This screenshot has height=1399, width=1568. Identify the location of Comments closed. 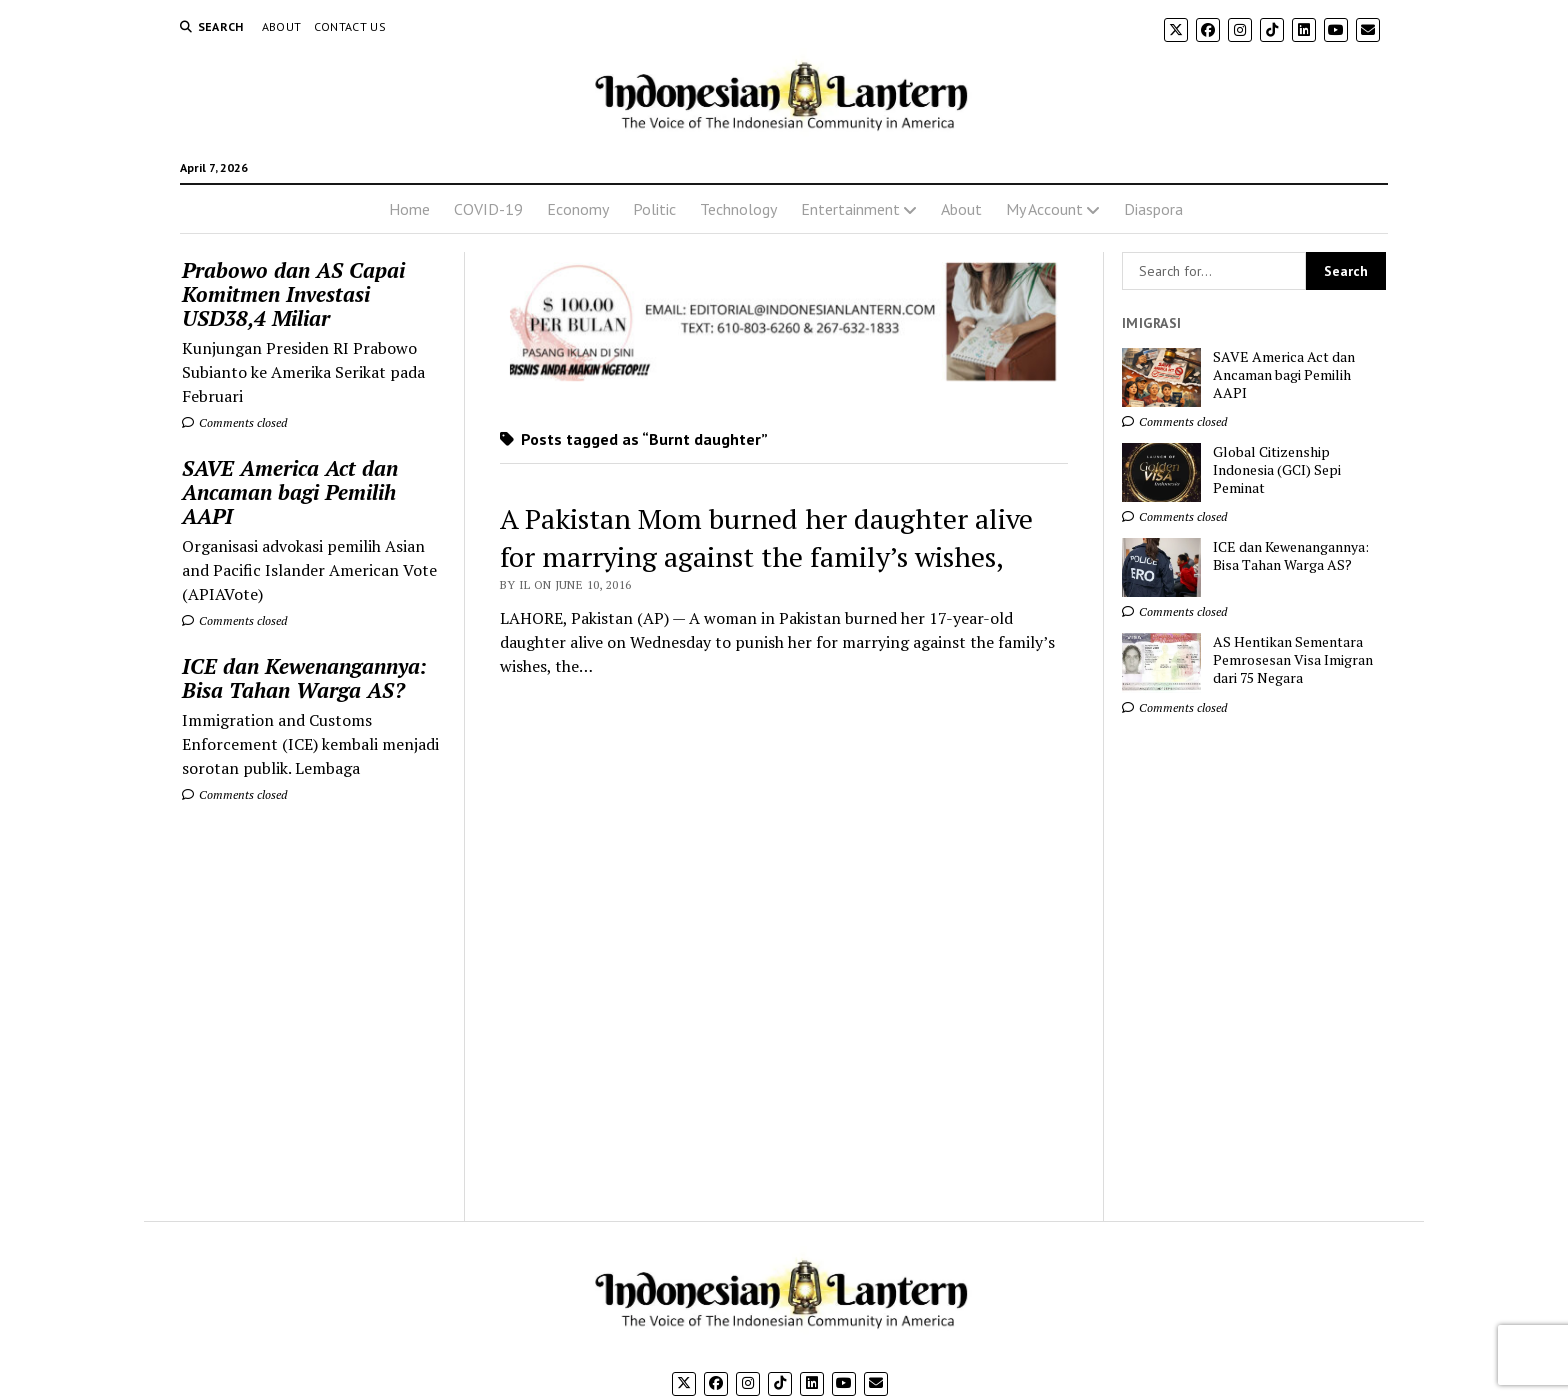
(234, 422).